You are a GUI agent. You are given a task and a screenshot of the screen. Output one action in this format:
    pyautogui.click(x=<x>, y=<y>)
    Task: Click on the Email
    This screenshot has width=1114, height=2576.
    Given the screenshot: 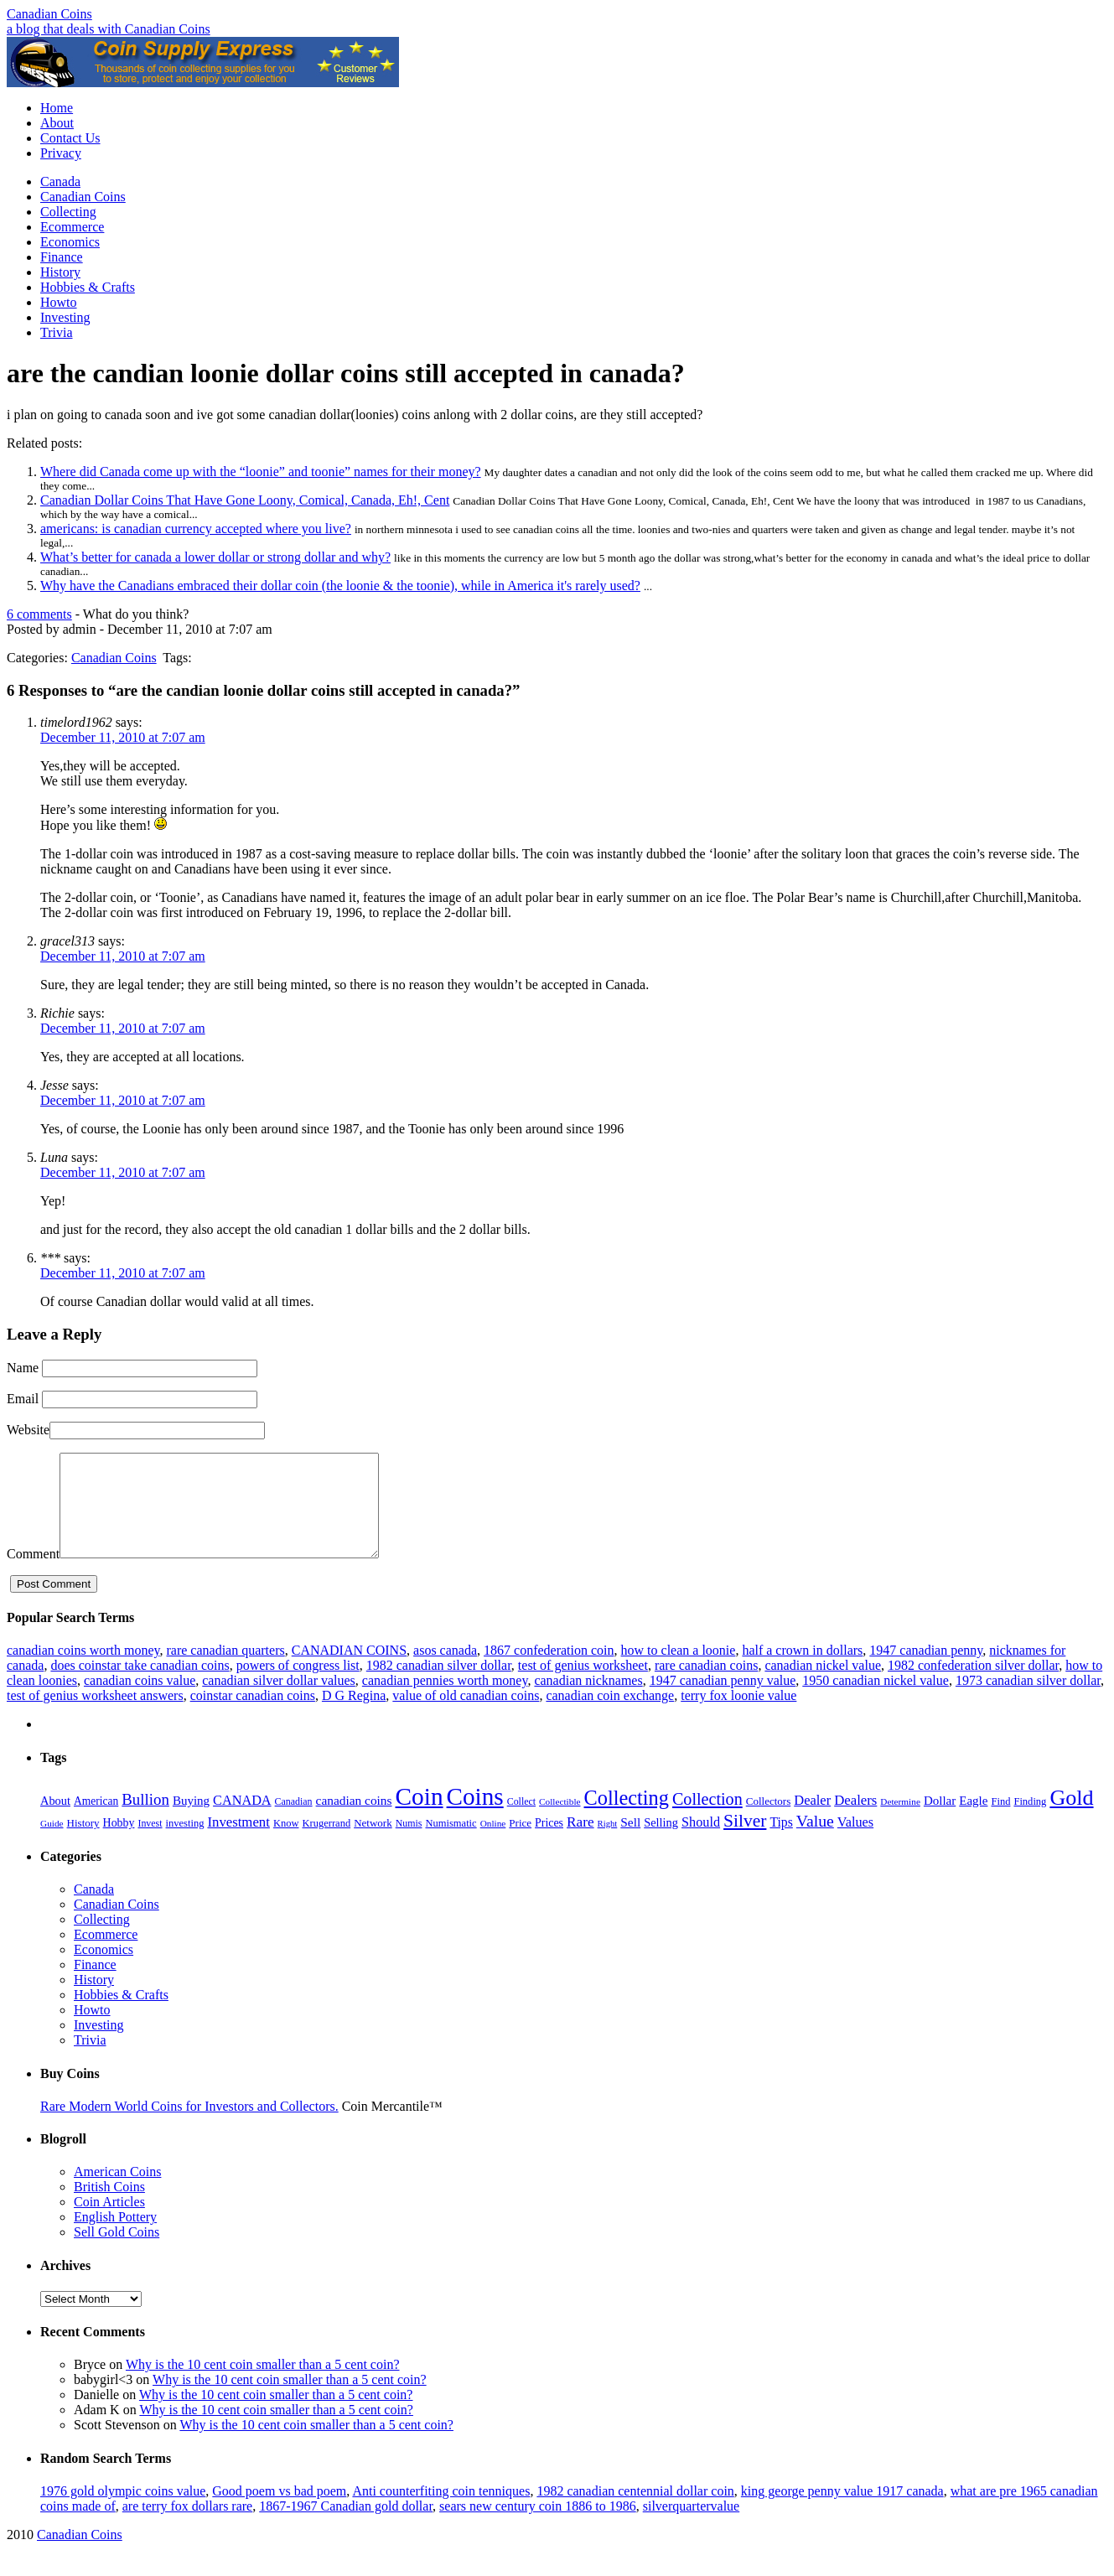 What is the action you would take?
    pyautogui.click(x=23, y=1399)
    